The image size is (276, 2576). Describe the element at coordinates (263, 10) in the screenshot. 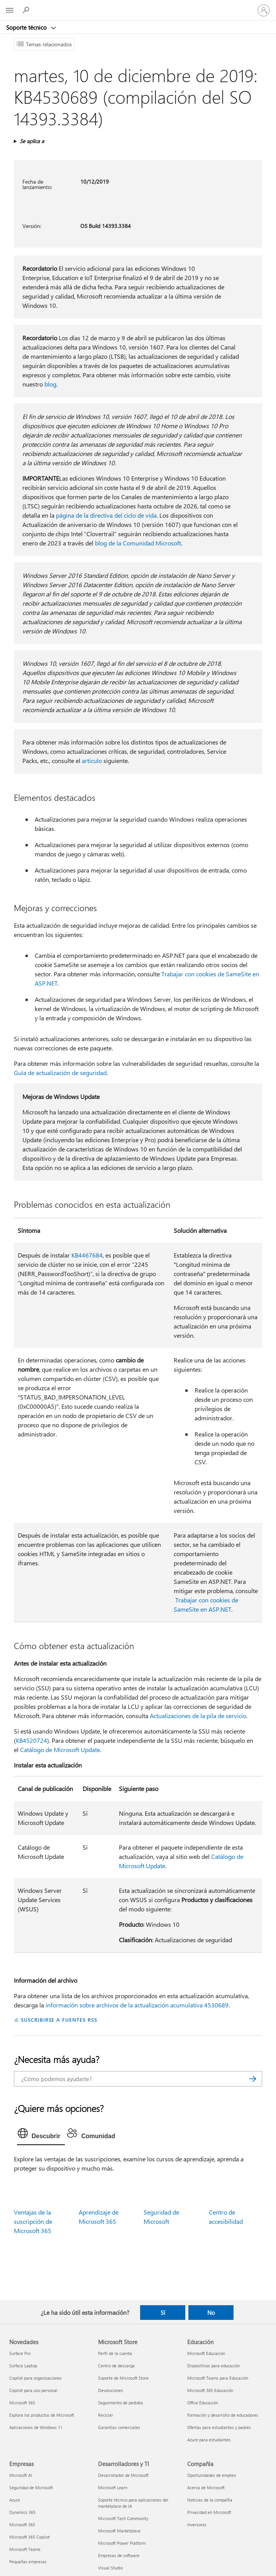

I see `[Iniciar sesión en tu cuenta]` at that location.